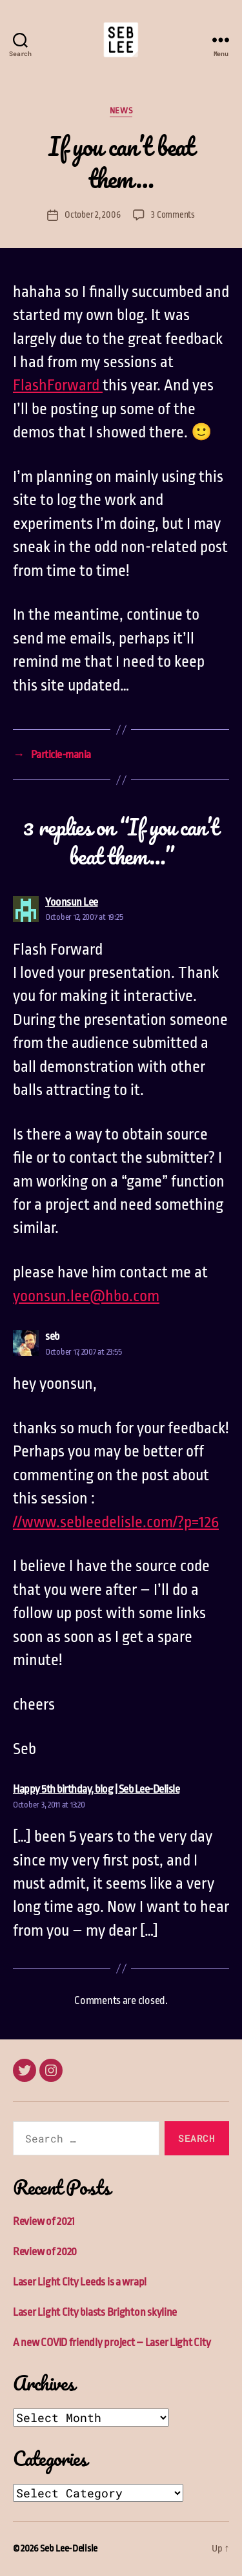 The width and height of the screenshot is (242, 2576). Describe the element at coordinates (92, 214) in the screenshot. I see `October 2, 2006` at that location.